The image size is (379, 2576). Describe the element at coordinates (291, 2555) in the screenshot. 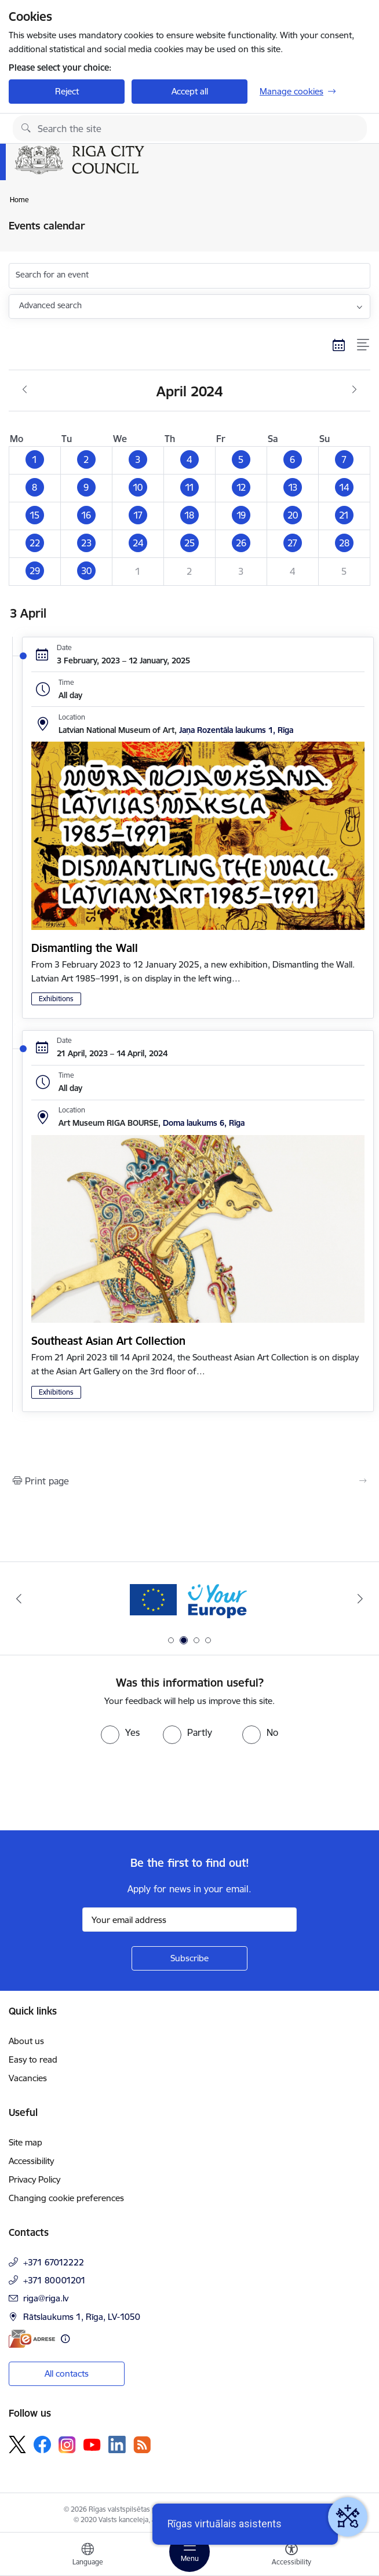

I see `[Open menu to change font size or contrast of page]` at that location.